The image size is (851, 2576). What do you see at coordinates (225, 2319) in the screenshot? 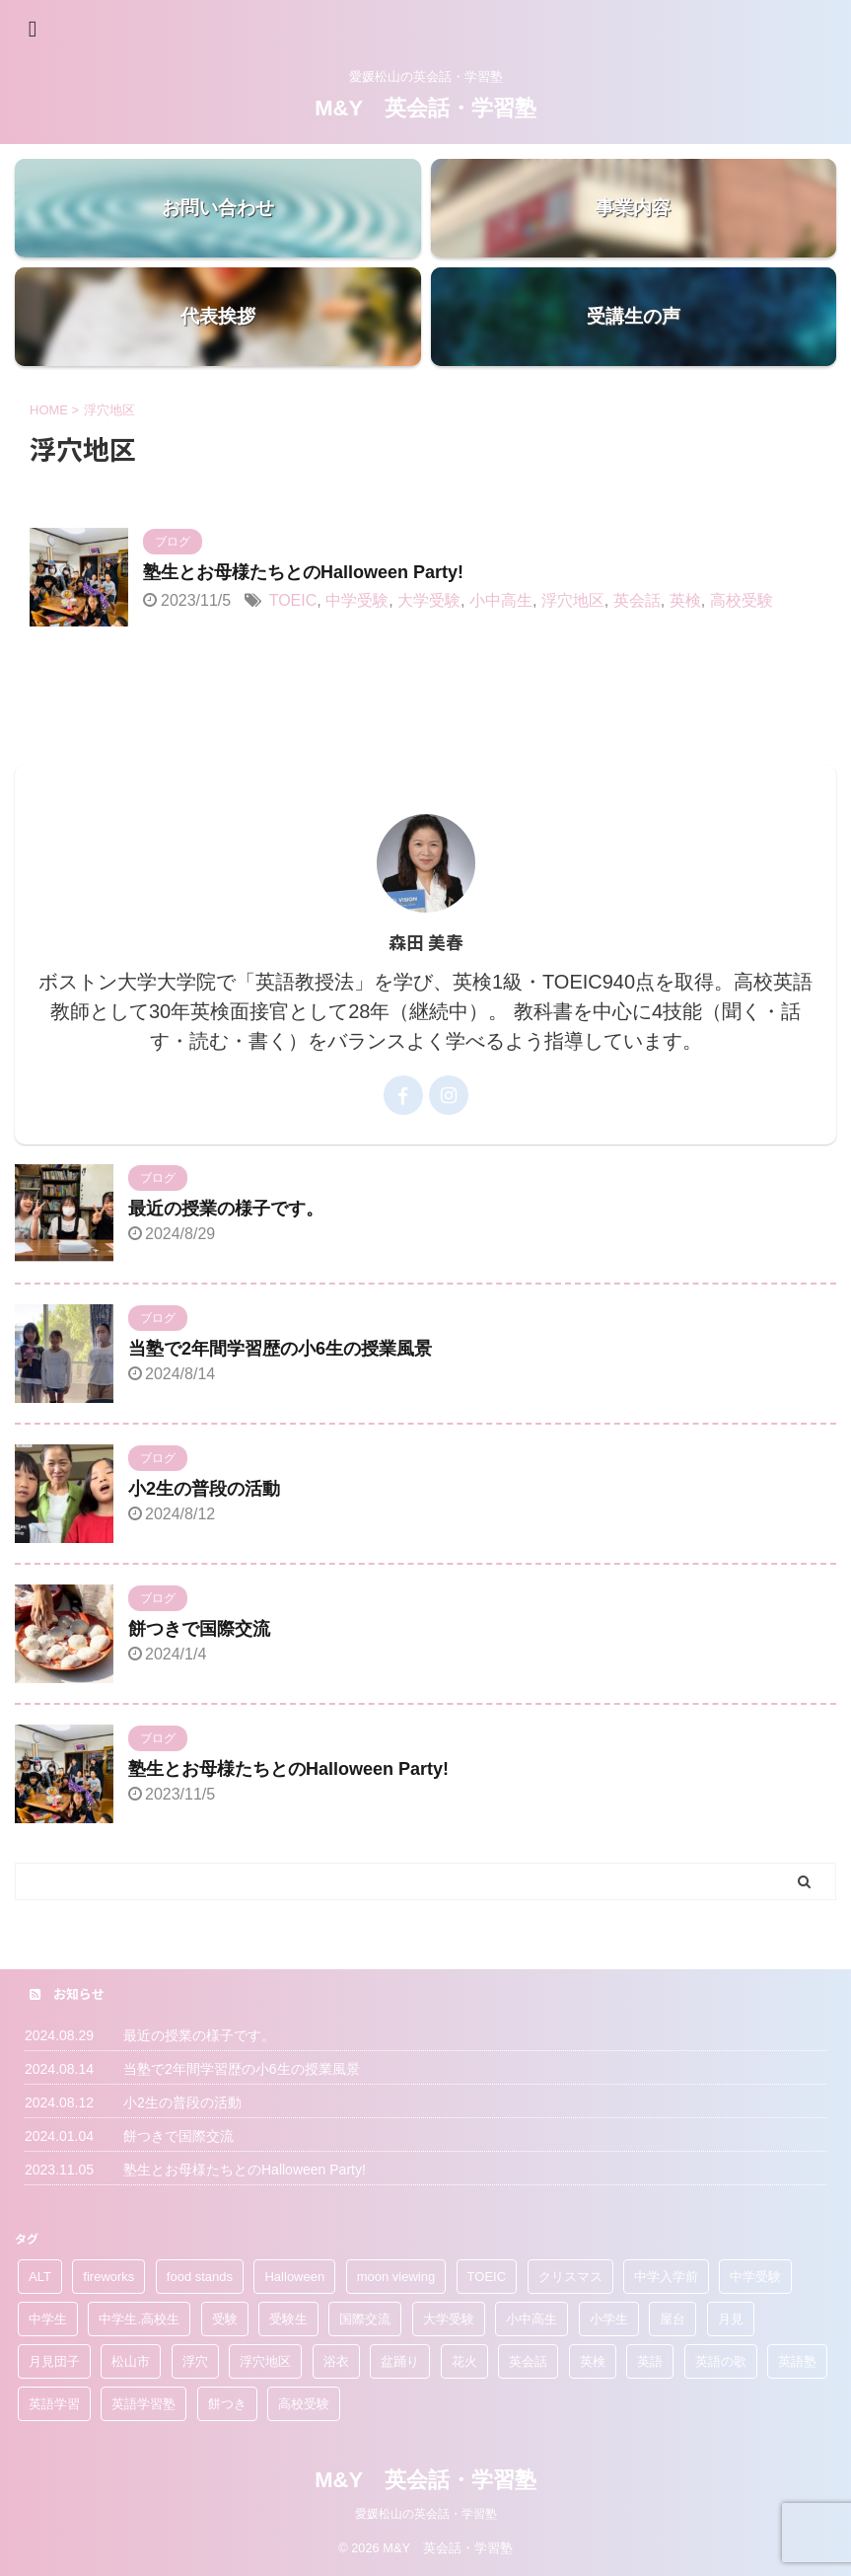
I see `受験 [受験 (1個の項目)]` at bounding box center [225, 2319].